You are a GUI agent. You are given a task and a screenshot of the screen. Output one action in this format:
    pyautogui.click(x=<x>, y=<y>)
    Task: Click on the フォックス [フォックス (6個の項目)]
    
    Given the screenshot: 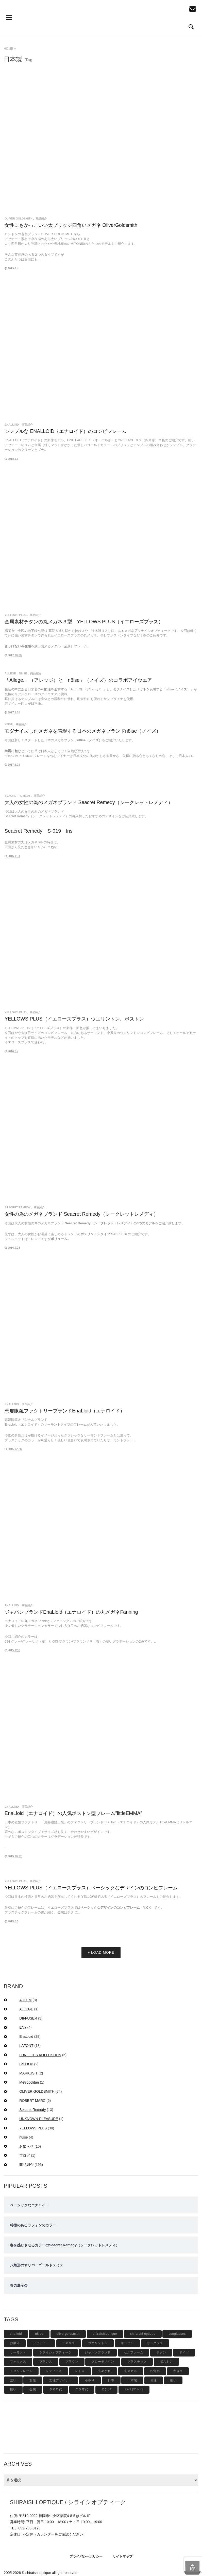 What is the action you would take?
    pyautogui.click(x=18, y=2361)
    